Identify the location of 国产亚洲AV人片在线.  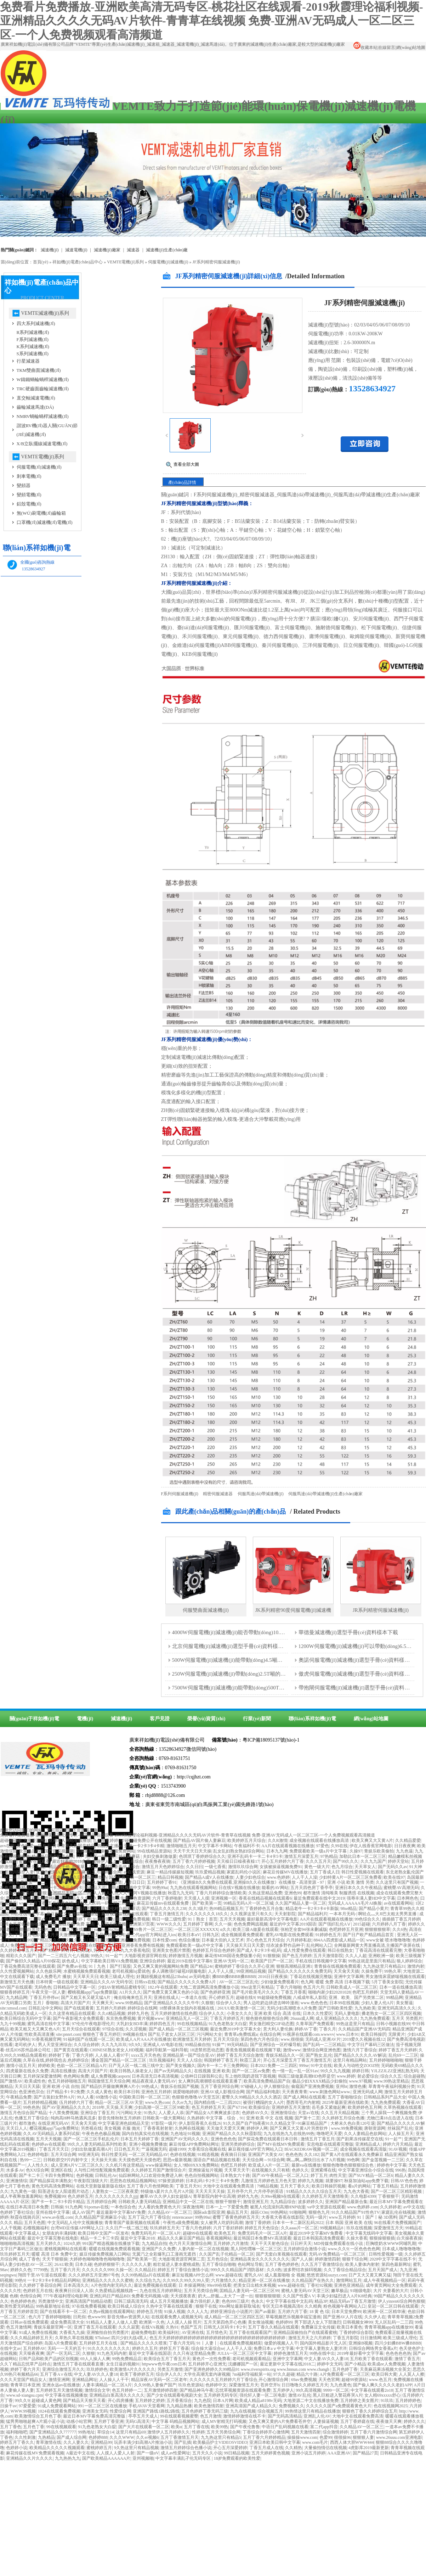
(343, 2316).